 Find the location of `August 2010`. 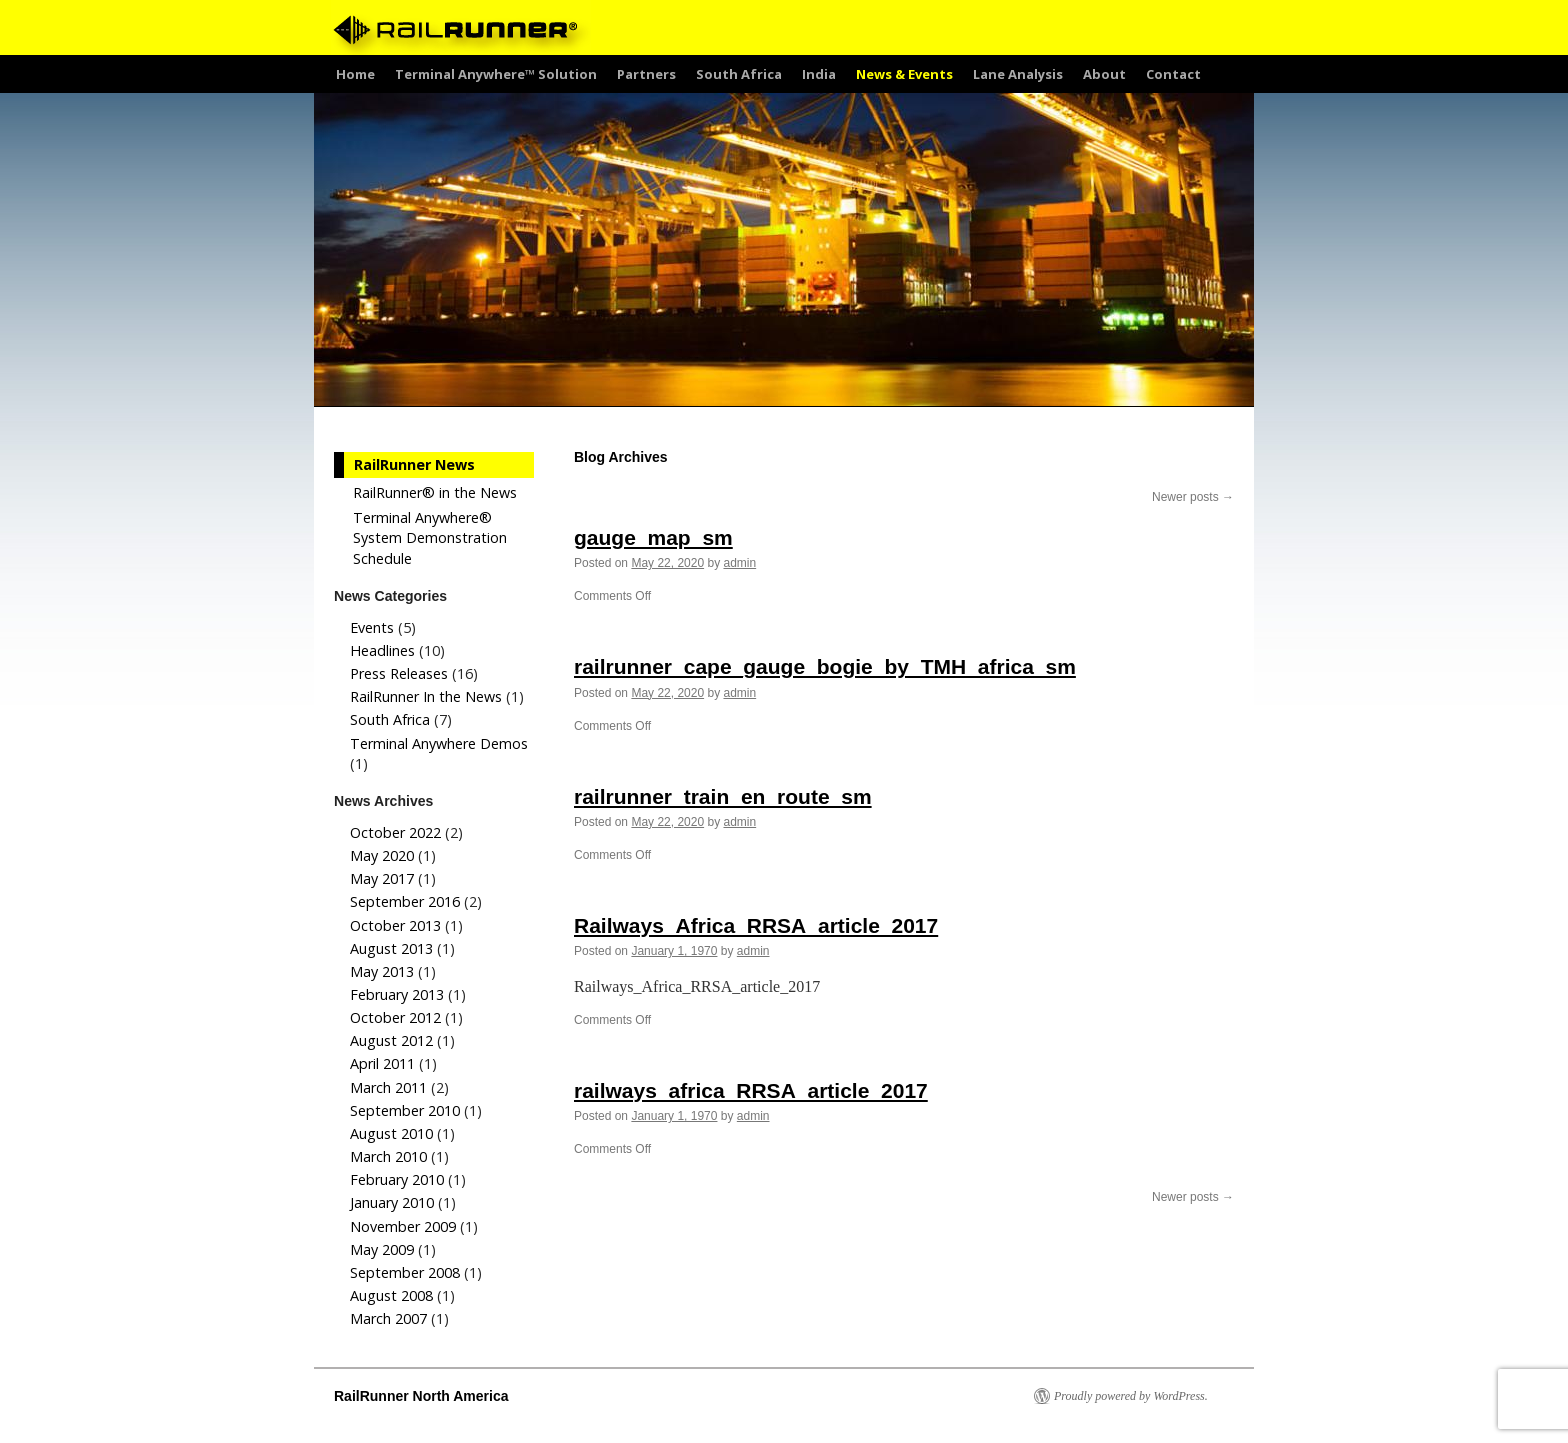

August 2010 is located at coordinates (391, 1133).